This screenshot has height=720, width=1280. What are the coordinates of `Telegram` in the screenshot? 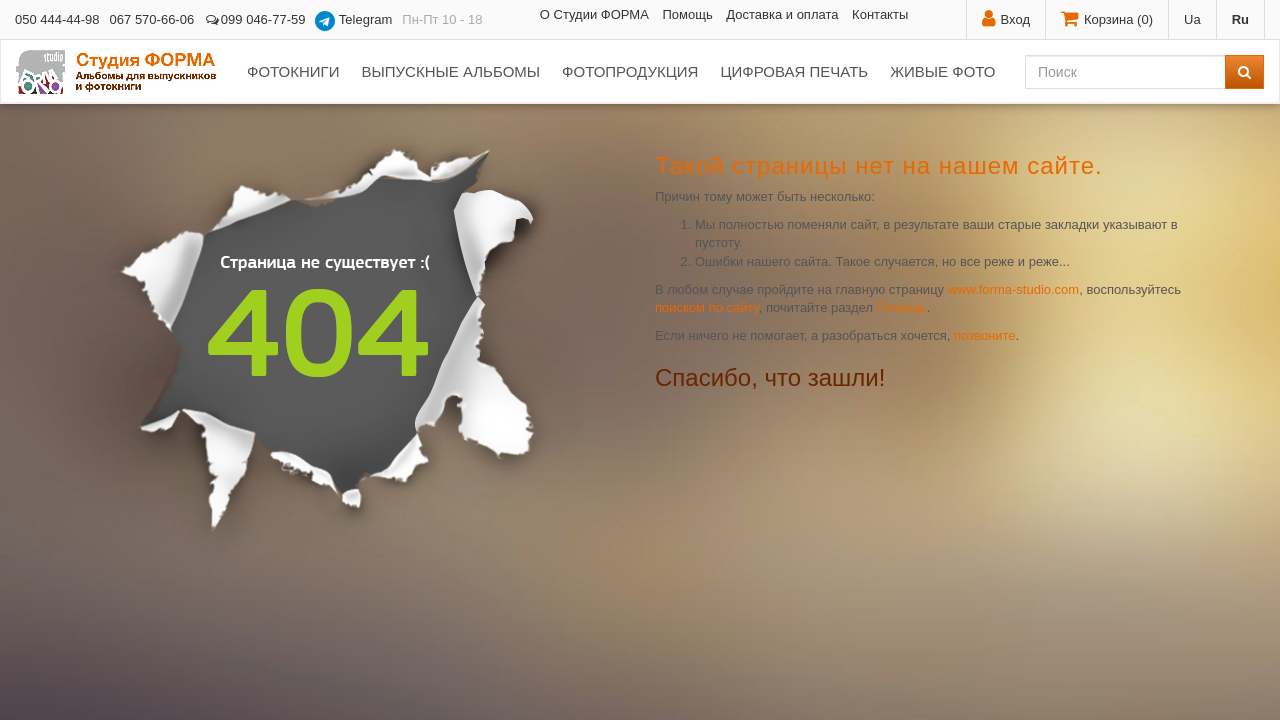 It's located at (353, 21).